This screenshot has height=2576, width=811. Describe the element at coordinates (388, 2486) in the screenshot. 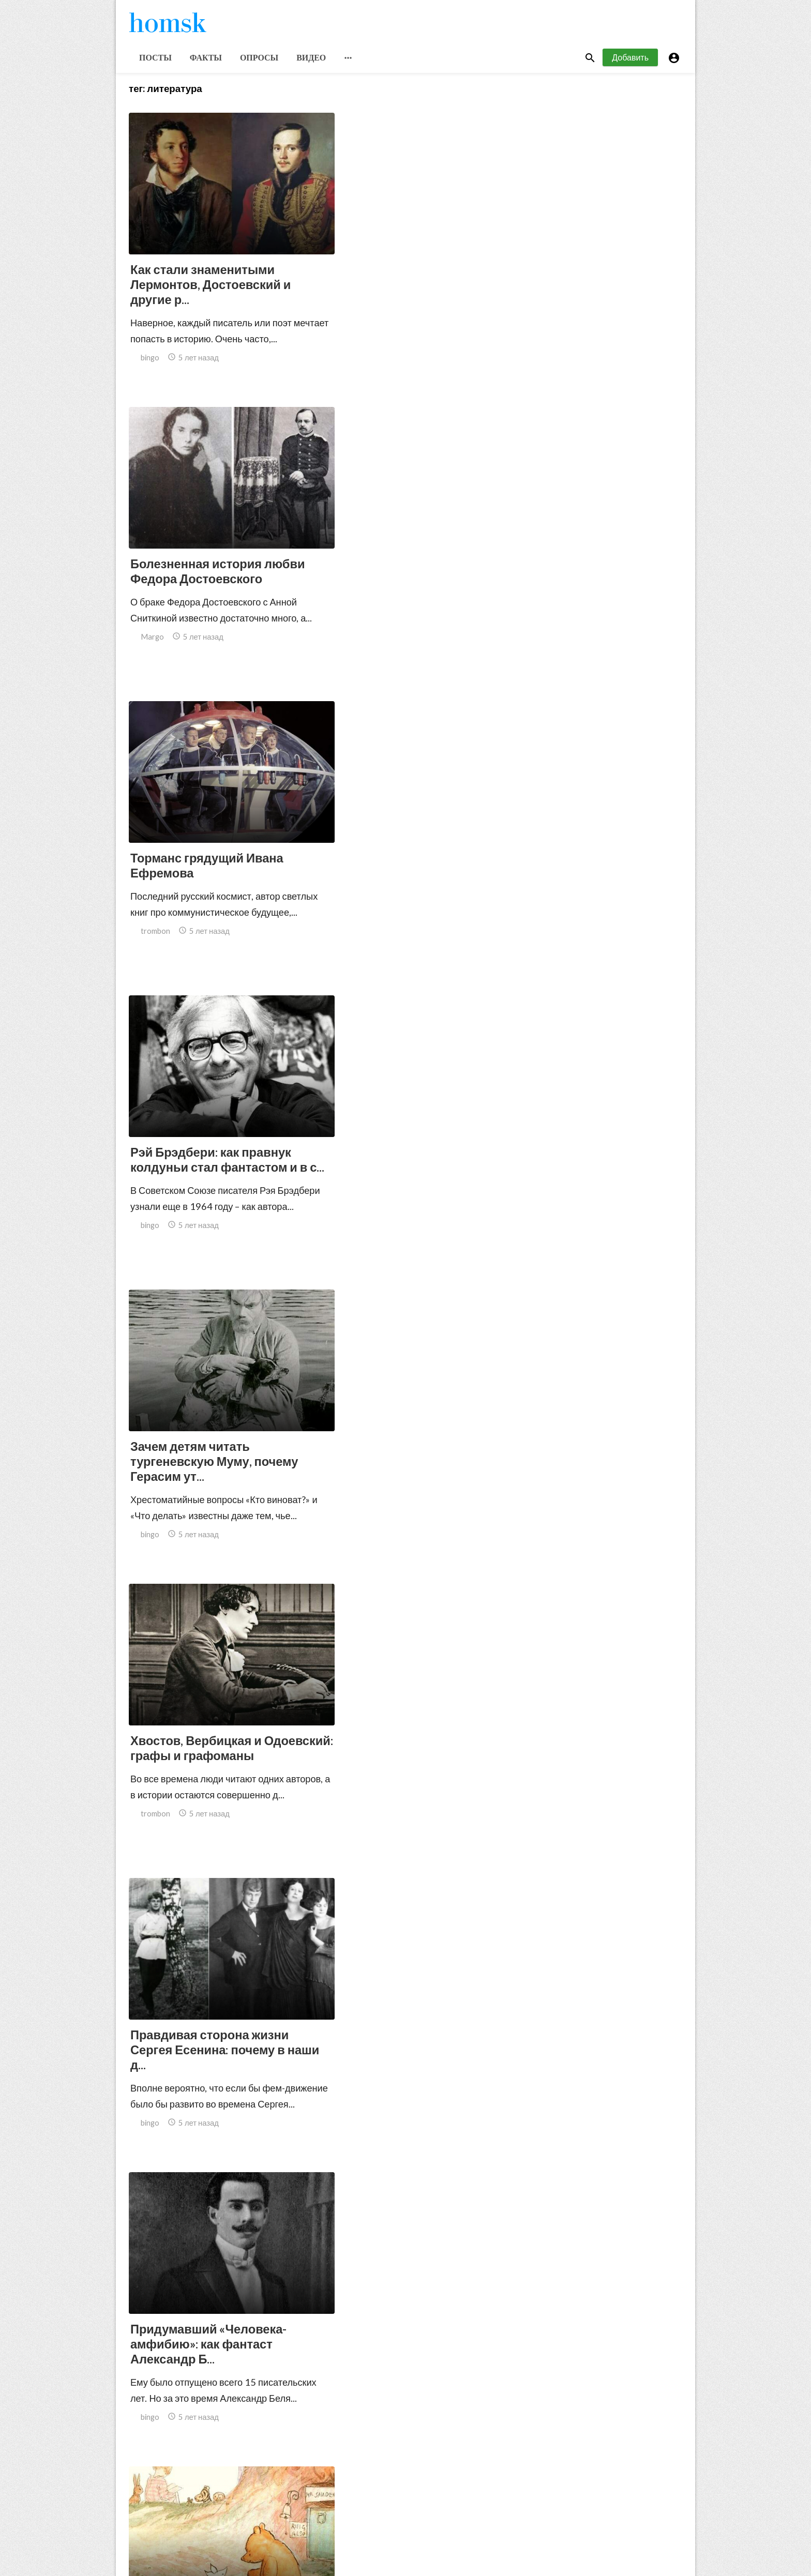

I see `10` at that location.